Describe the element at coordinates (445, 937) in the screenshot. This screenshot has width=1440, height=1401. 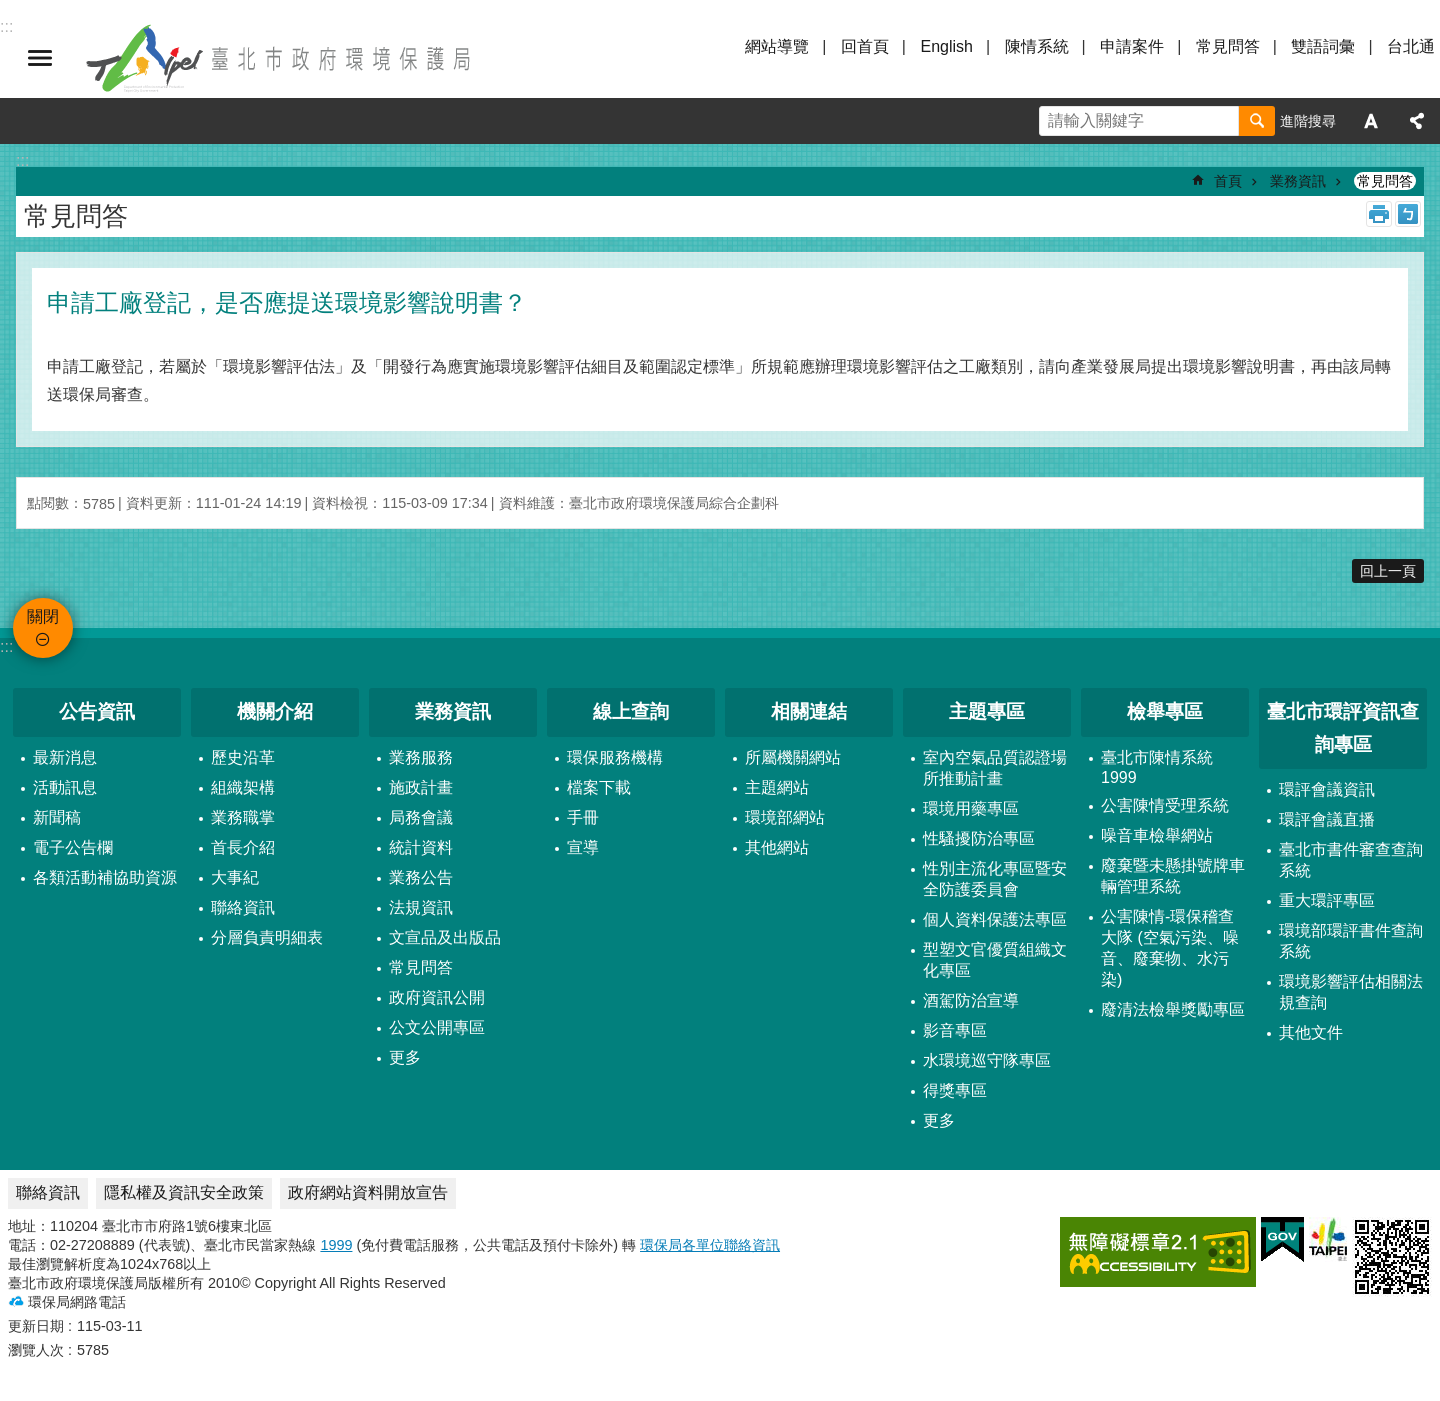
I see `文宣品及出版品` at that location.